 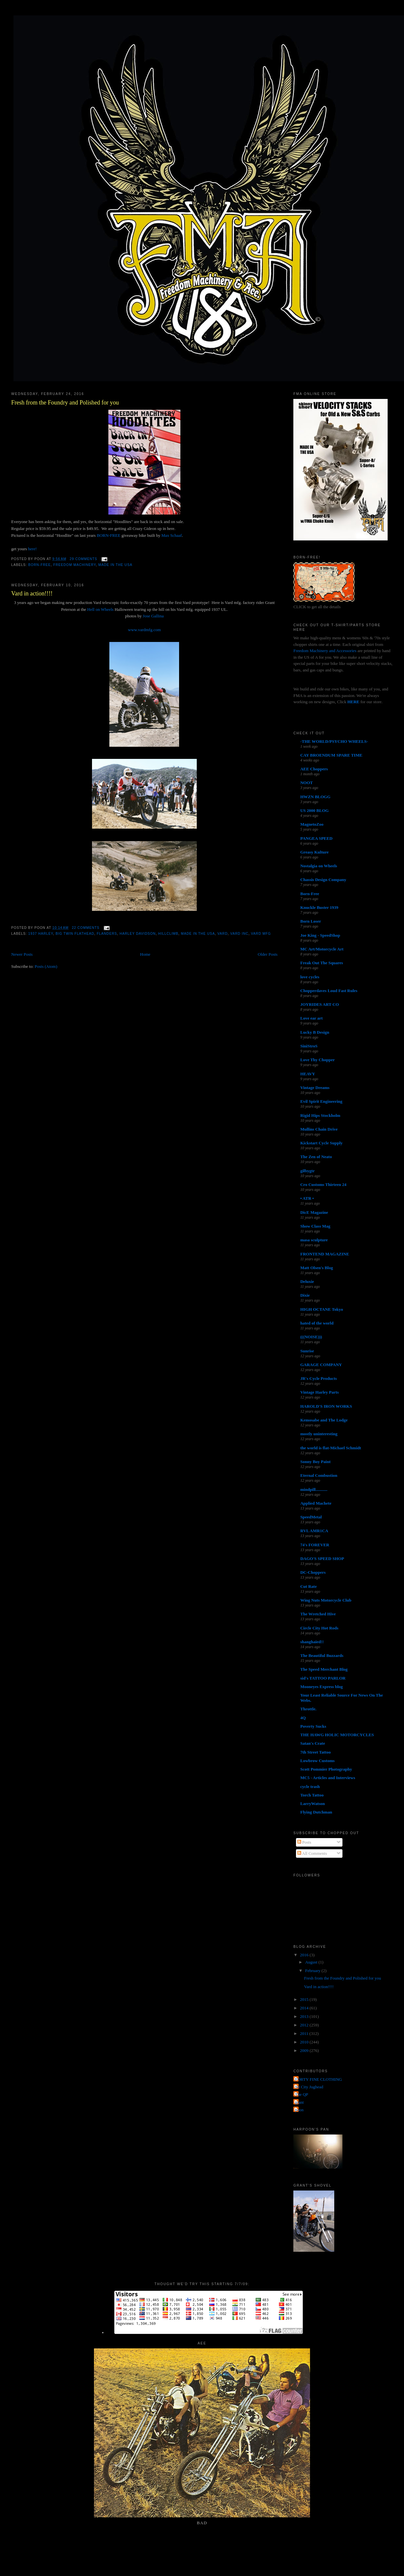 I want to click on vard inc, so click(x=239, y=933).